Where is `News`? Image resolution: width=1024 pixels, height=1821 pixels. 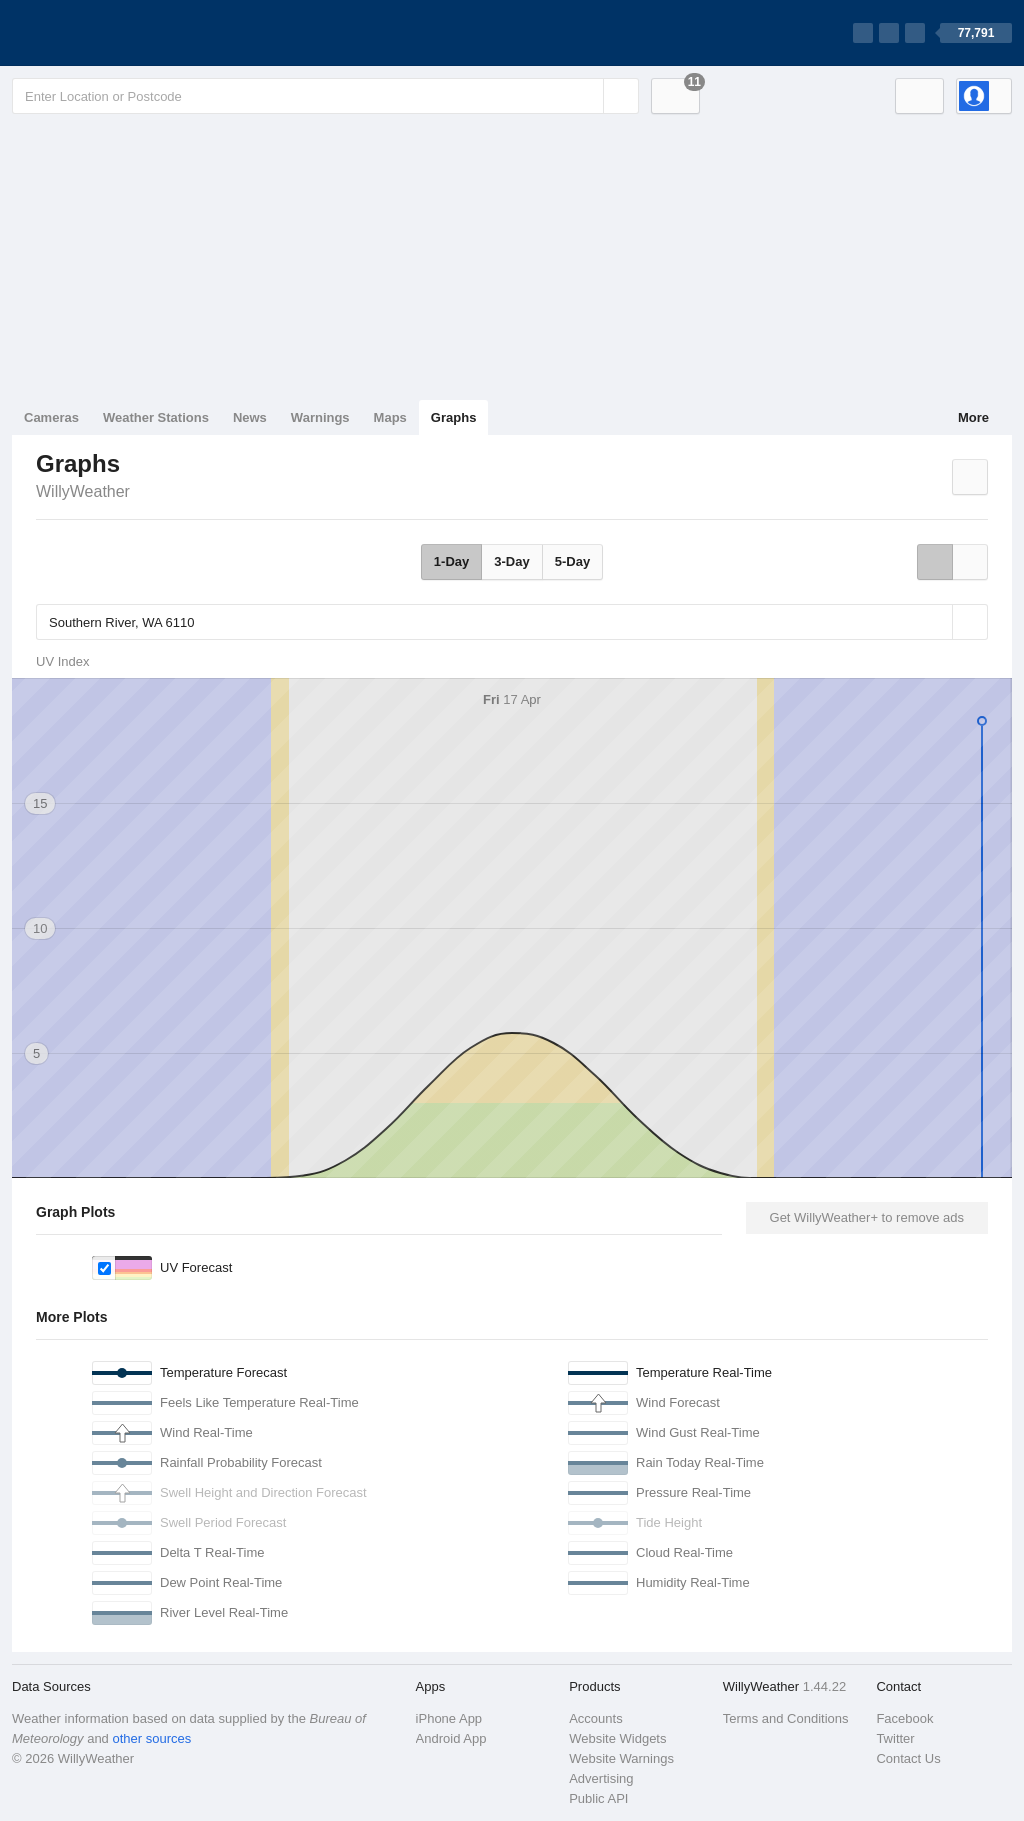 News is located at coordinates (250, 417).